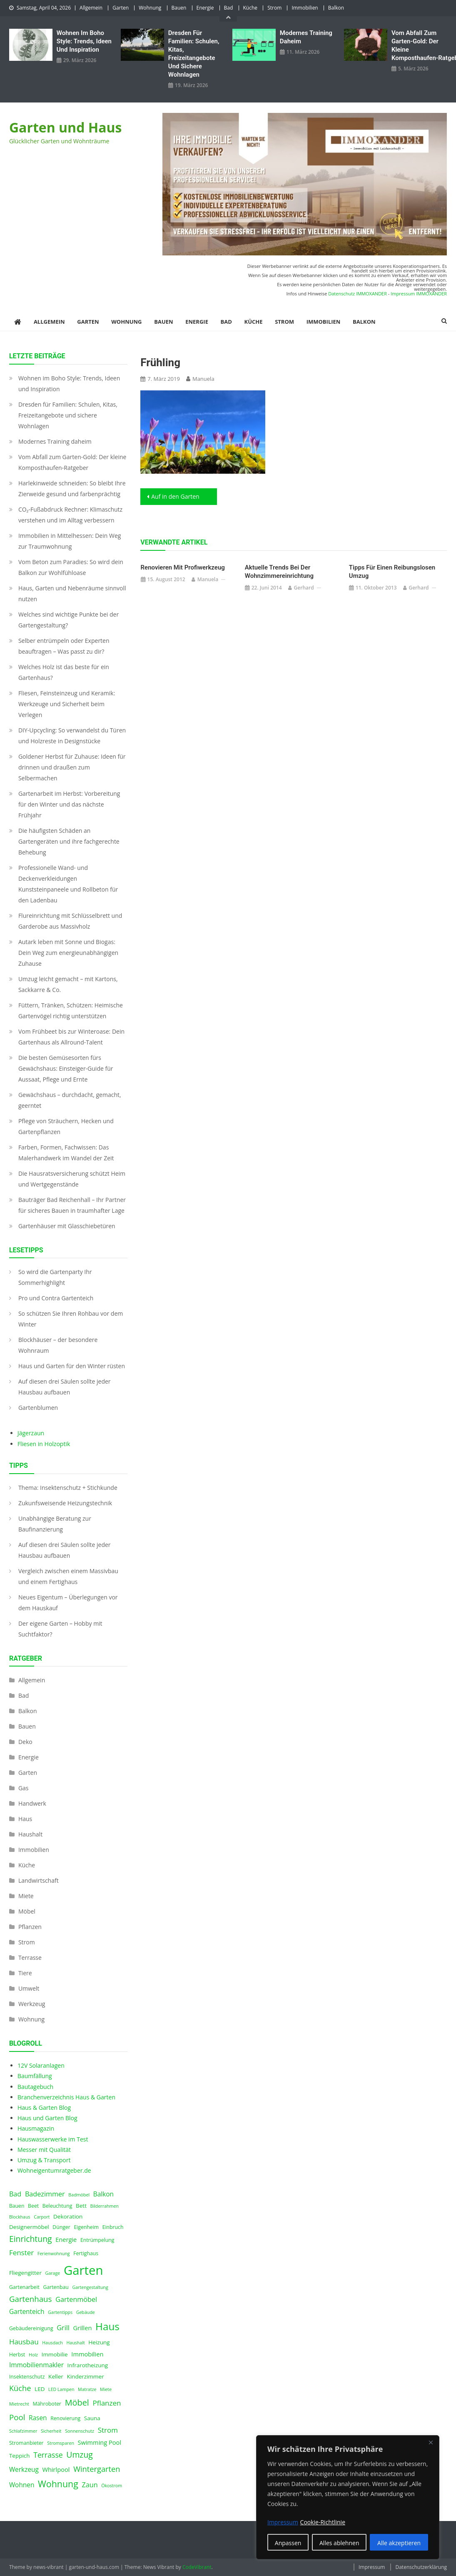 The height and width of the screenshot is (2576, 456). What do you see at coordinates (54, 1523) in the screenshot?
I see `Unabhängige Beratung zur Baufinanzierung` at bounding box center [54, 1523].